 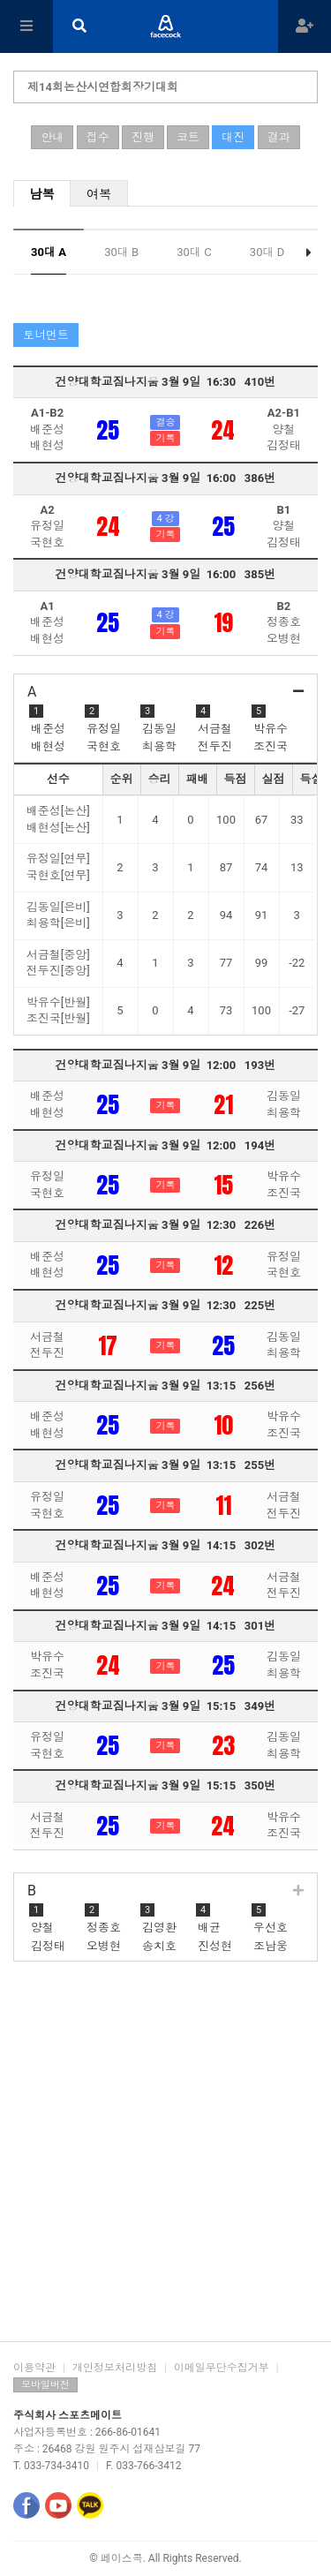 I want to click on 진행, so click(x=143, y=137).